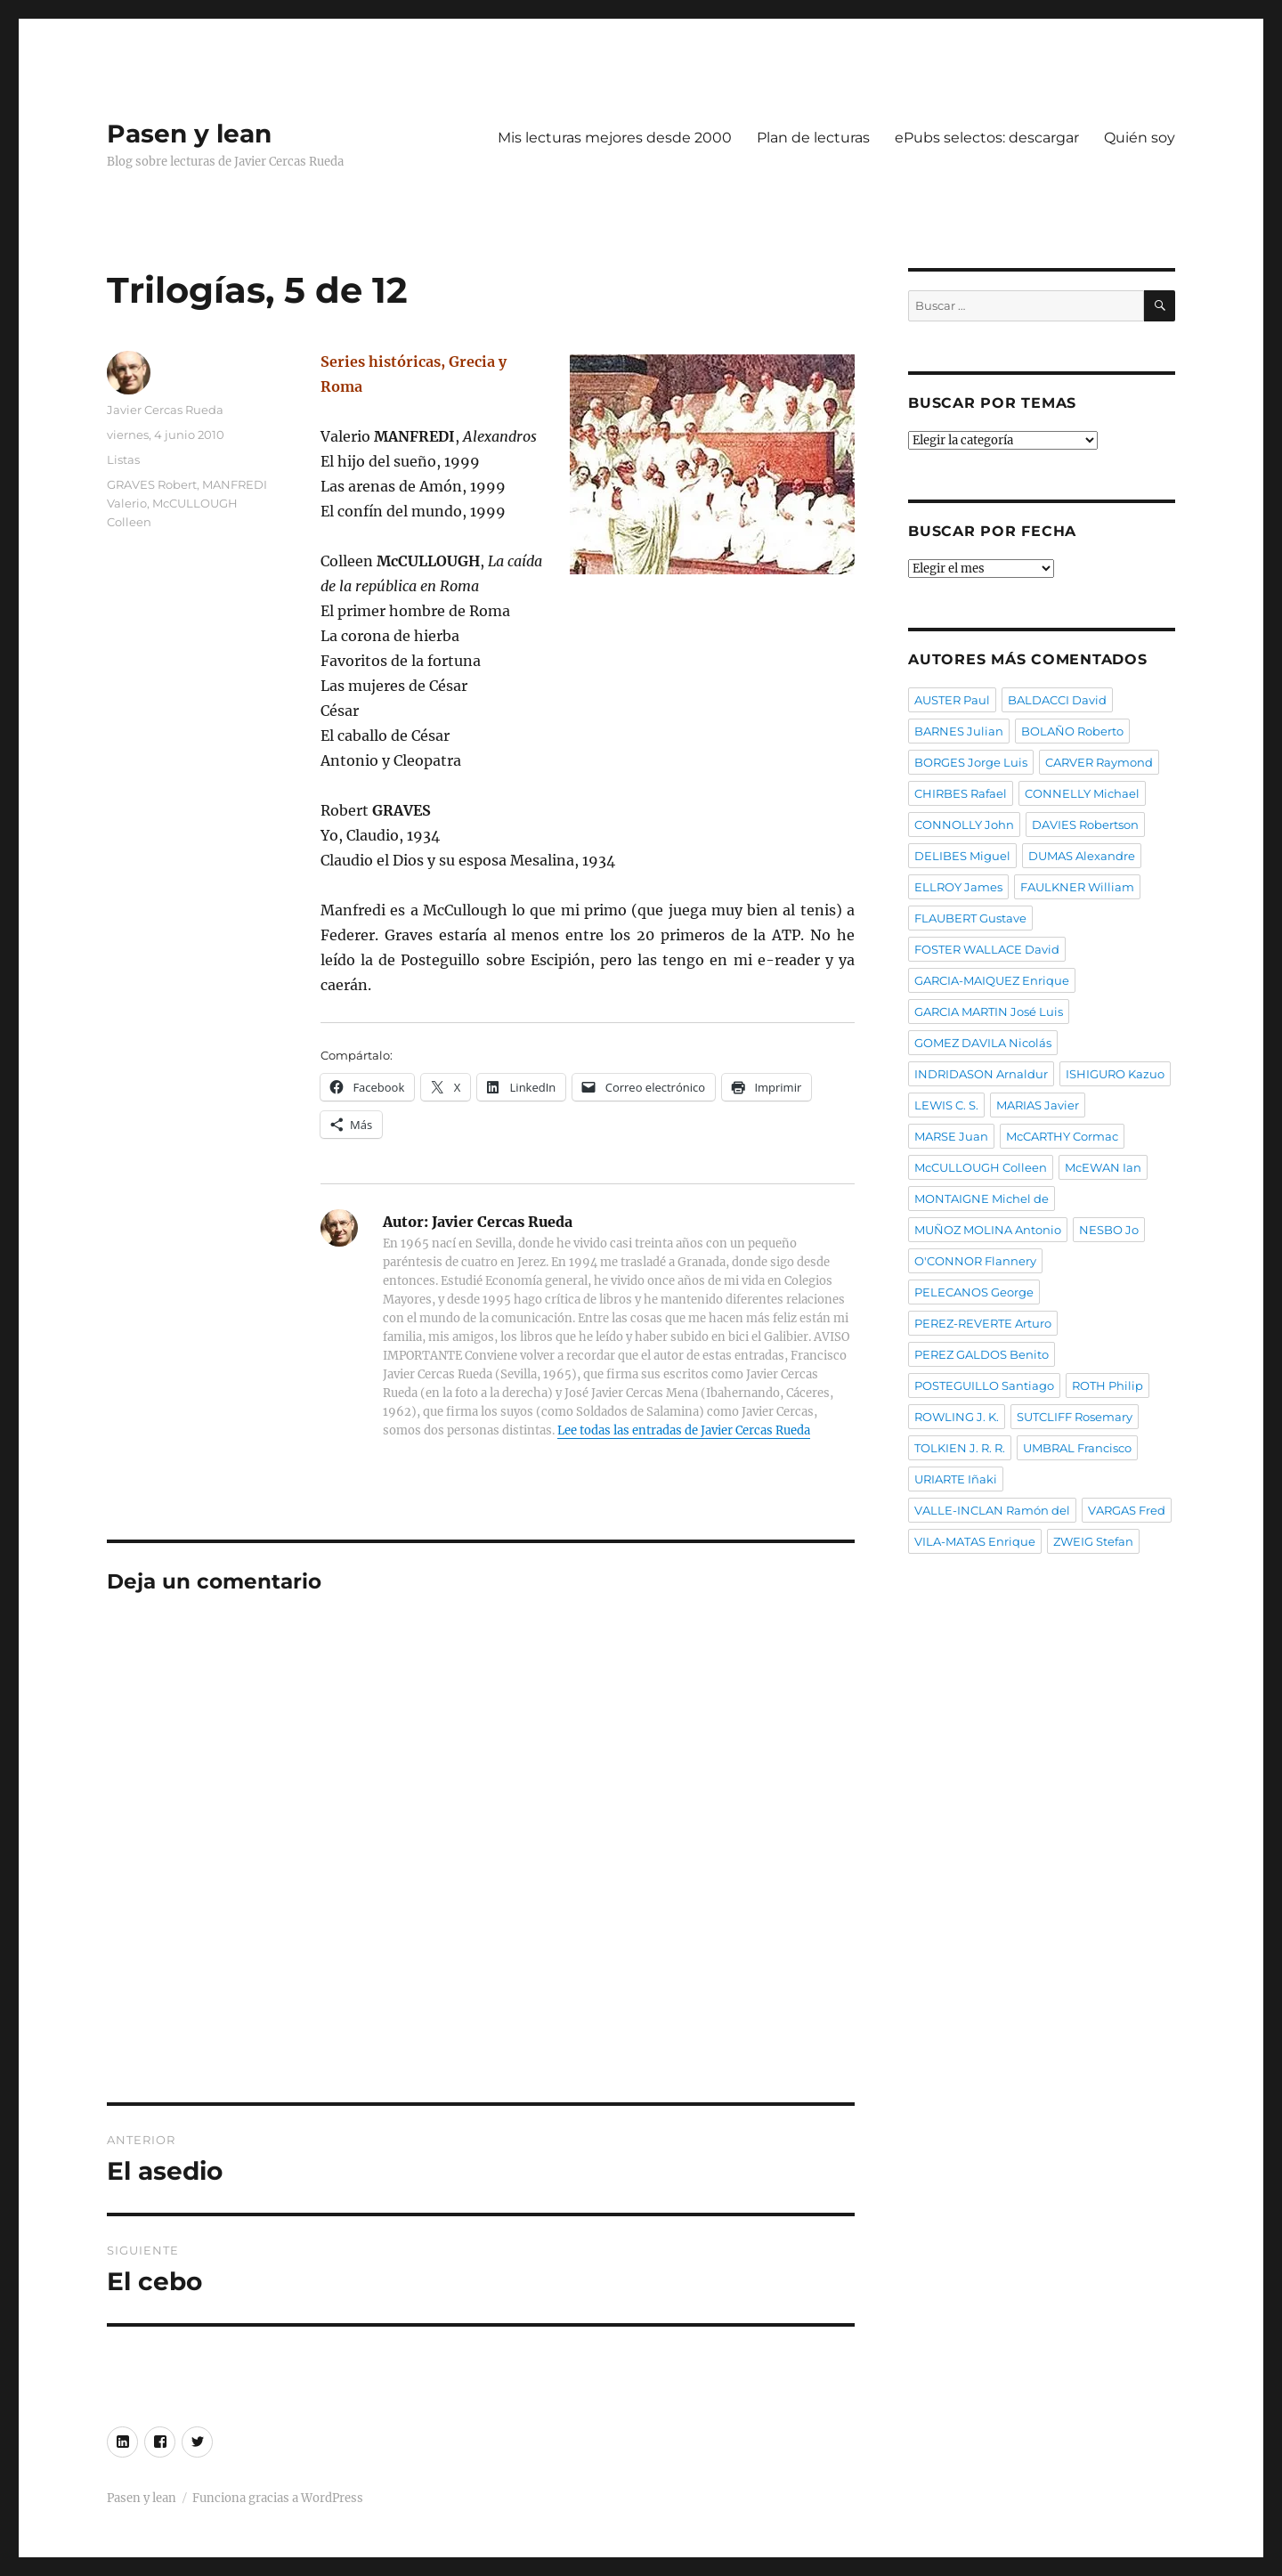 Image resolution: width=1282 pixels, height=2576 pixels. Describe the element at coordinates (975, 1261) in the screenshot. I see `O'CONNOR Flannery` at that location.